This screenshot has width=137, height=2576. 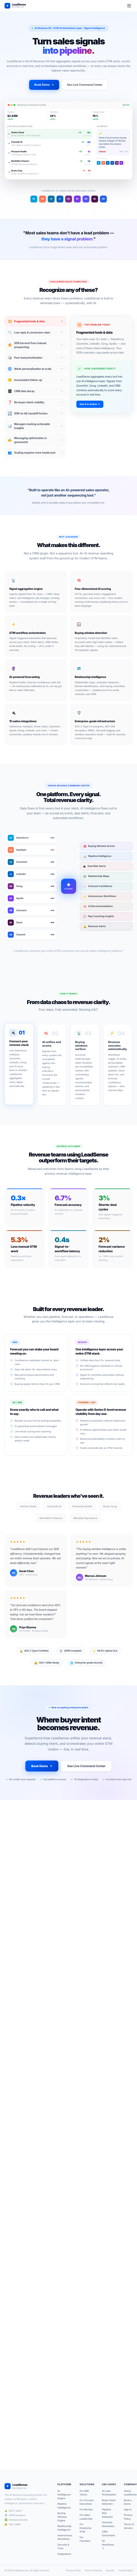 I want to click on For Sales Leadership, so click(x=86, y=2516).